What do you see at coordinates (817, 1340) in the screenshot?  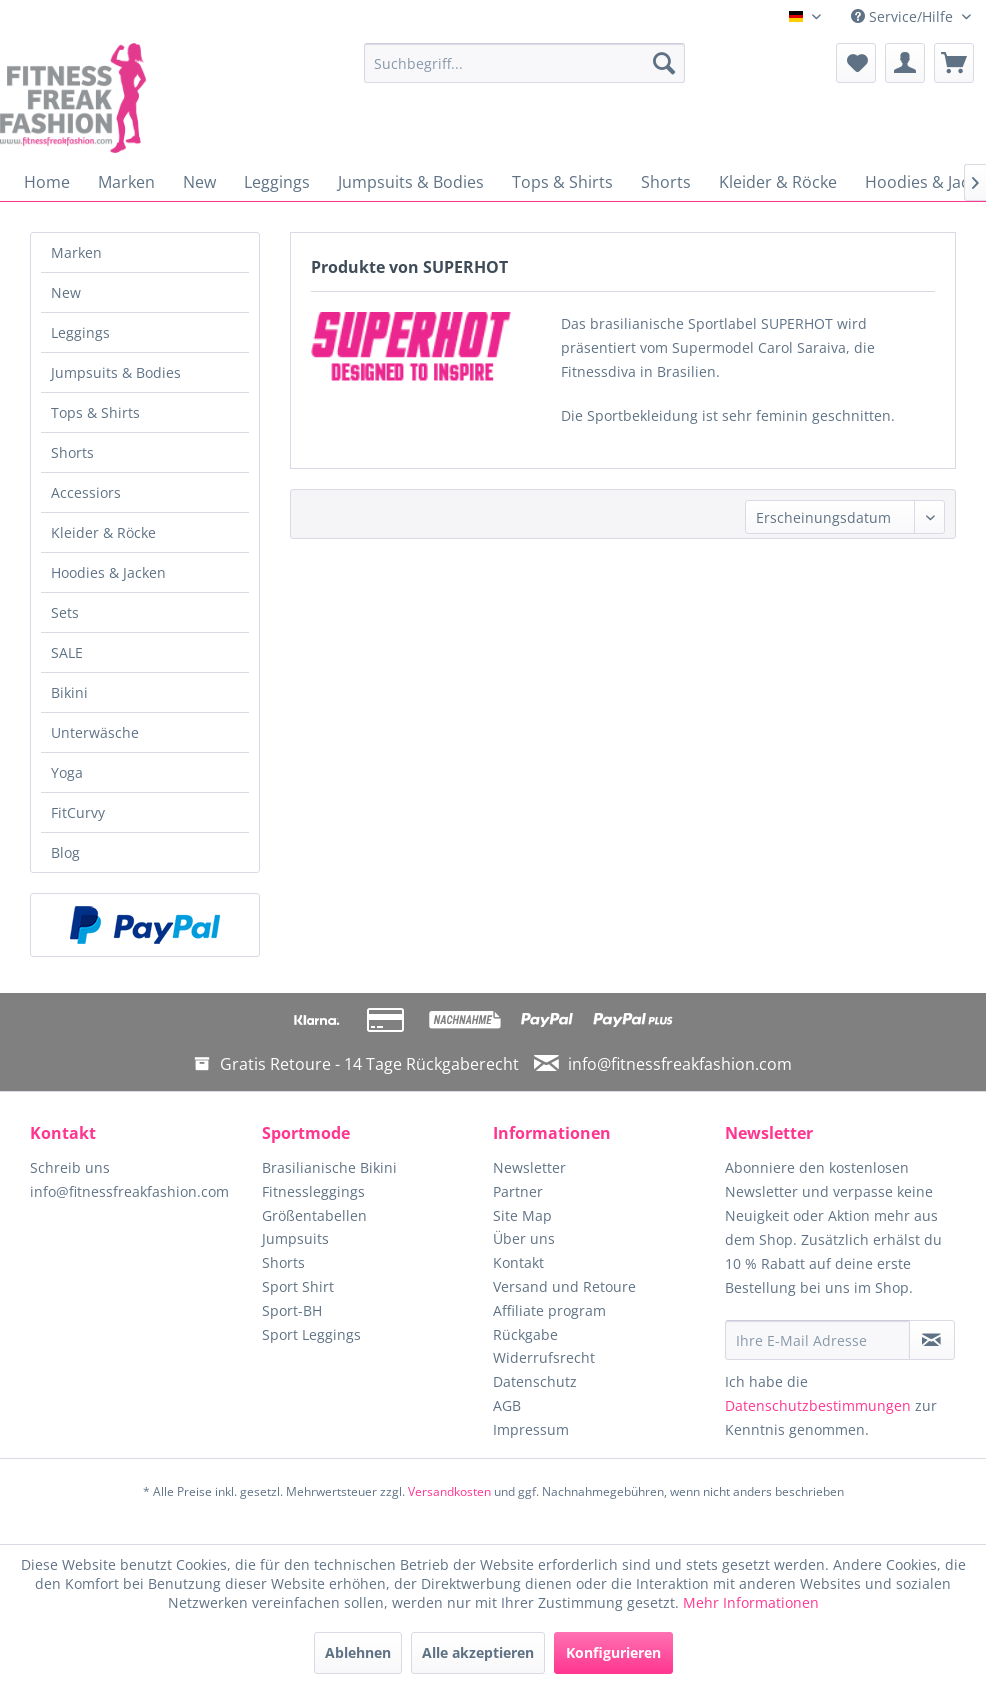 I see `[Ihre E-Mail Adresse]` at bounding box center [817, 1340].